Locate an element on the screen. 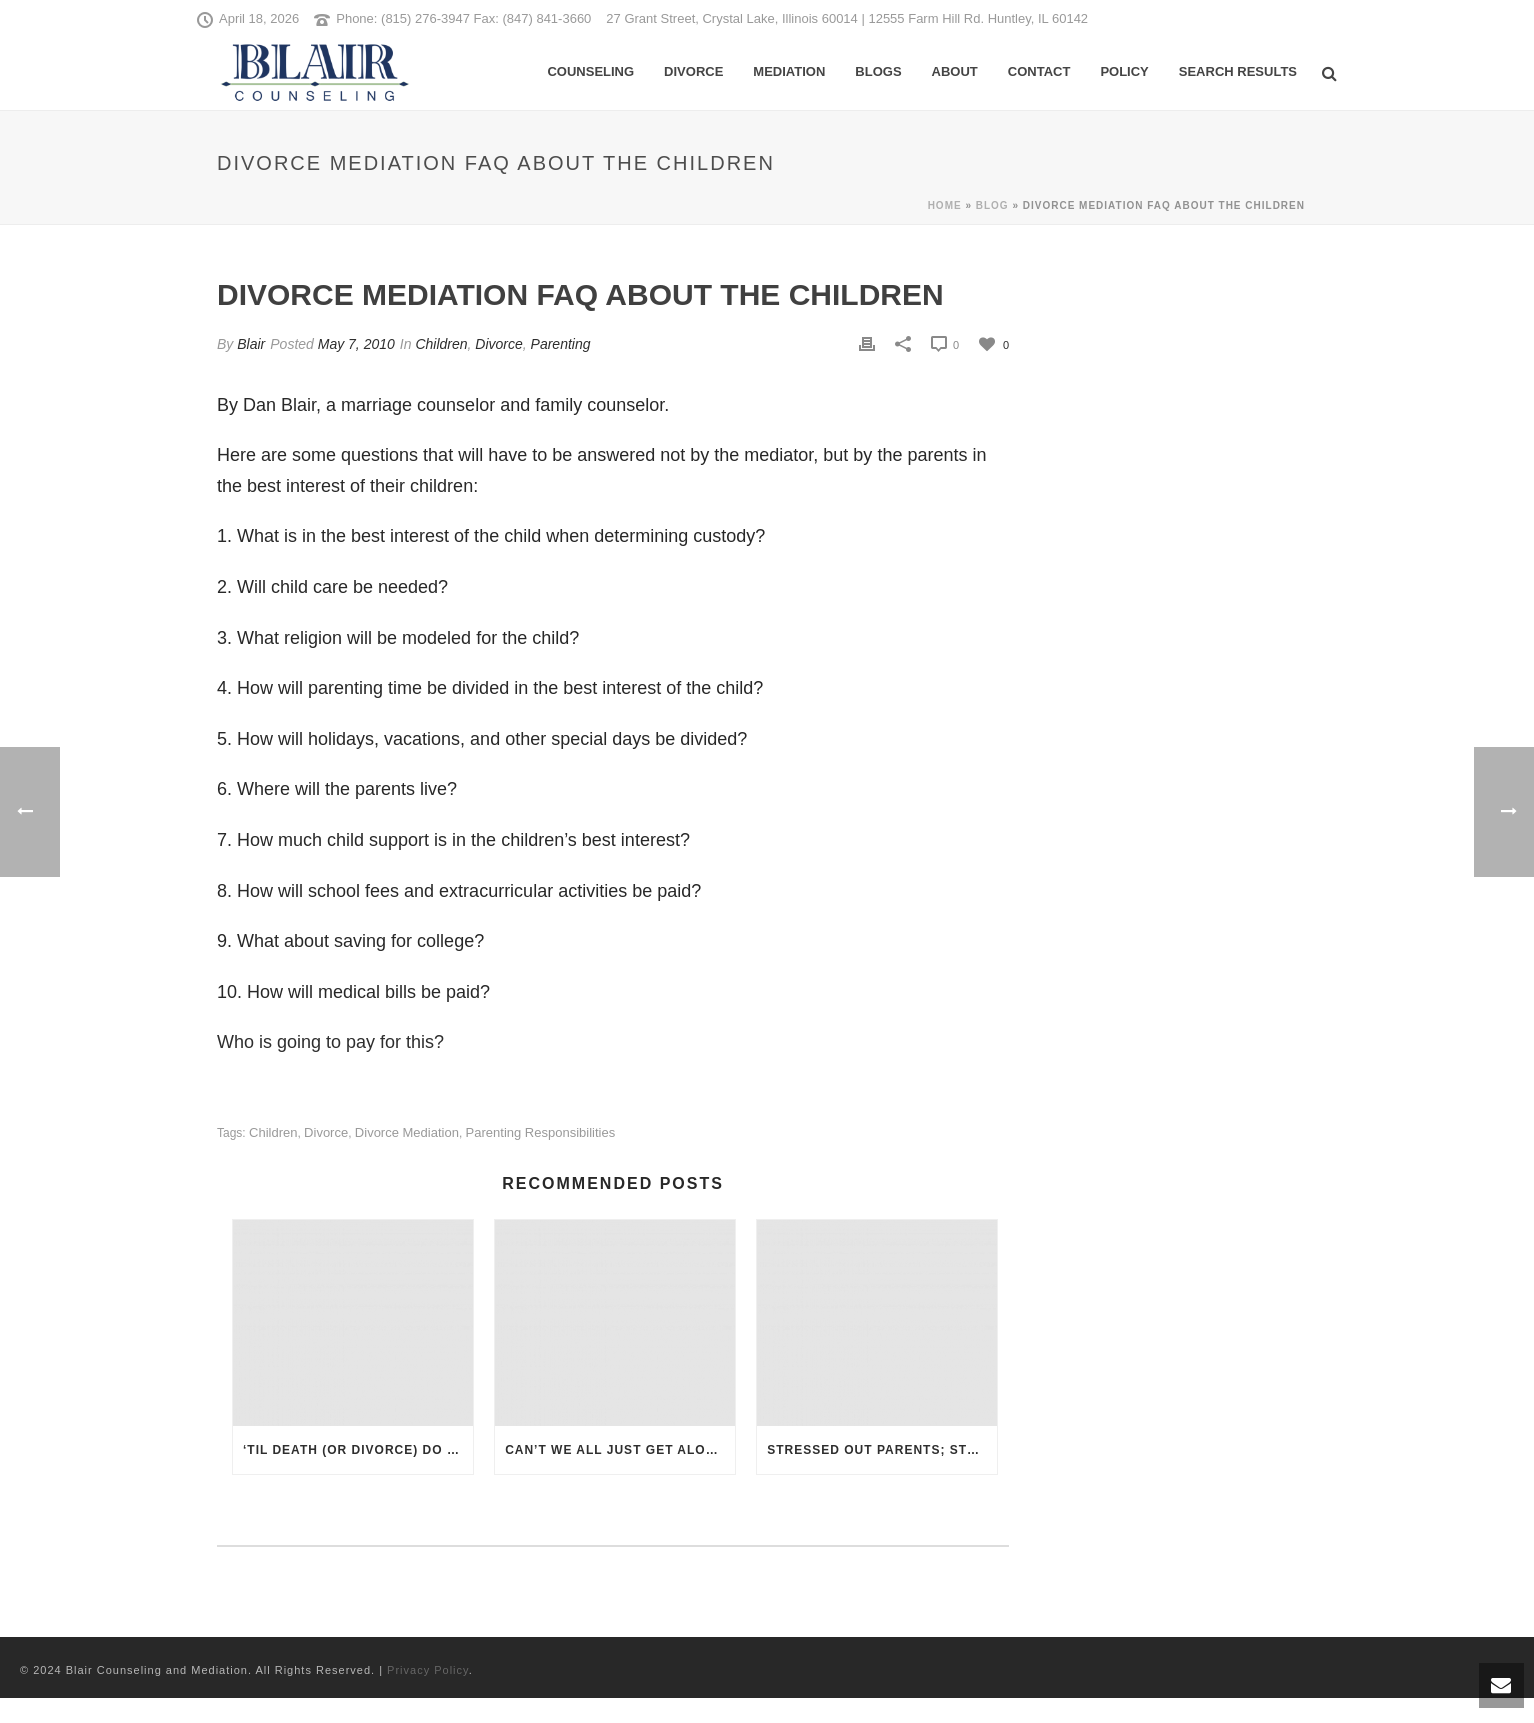  Stressed Out Parents; Stressed Out Kids is located at coordinates (882, 1450).